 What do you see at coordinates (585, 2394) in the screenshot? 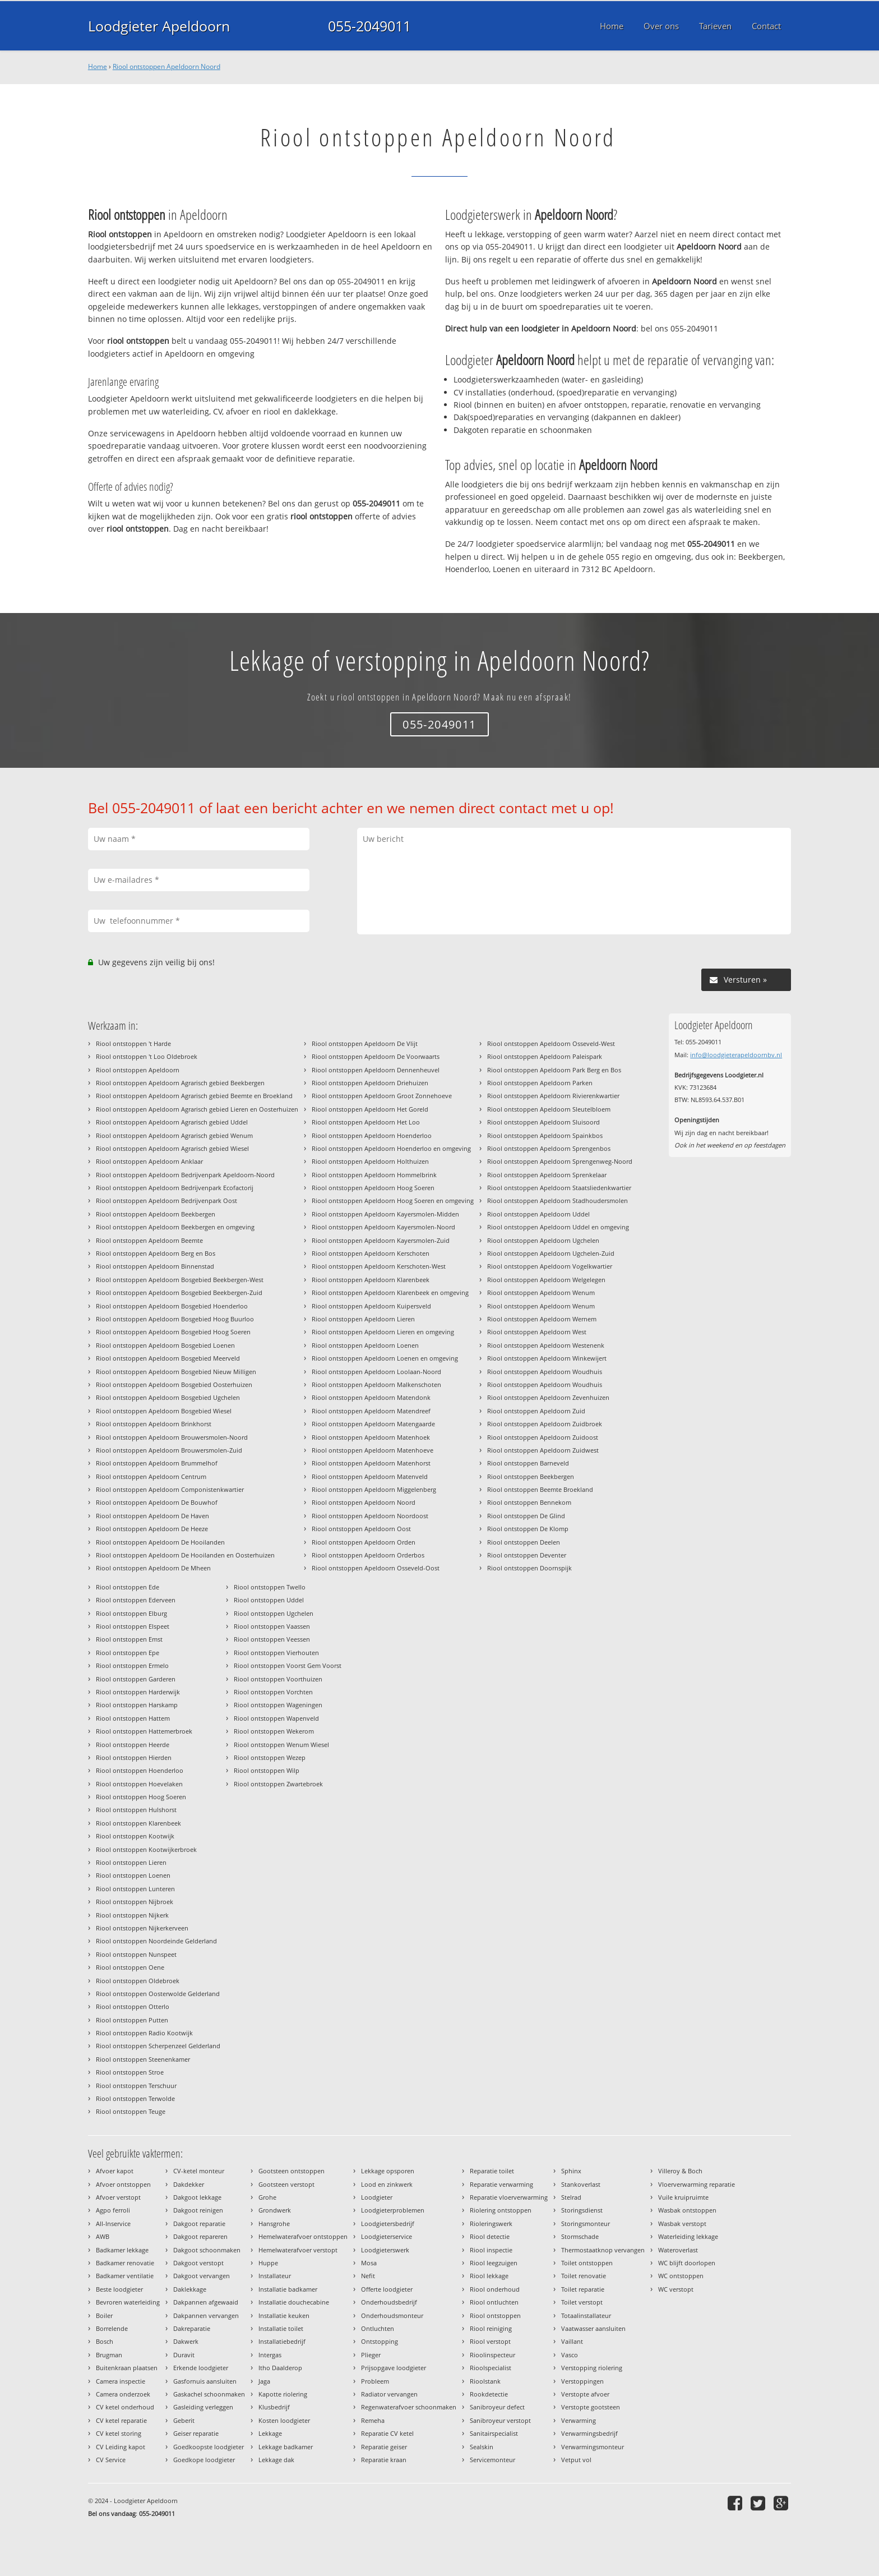
I see `Verstopte afvoer` at bounding box center [585, 2394].